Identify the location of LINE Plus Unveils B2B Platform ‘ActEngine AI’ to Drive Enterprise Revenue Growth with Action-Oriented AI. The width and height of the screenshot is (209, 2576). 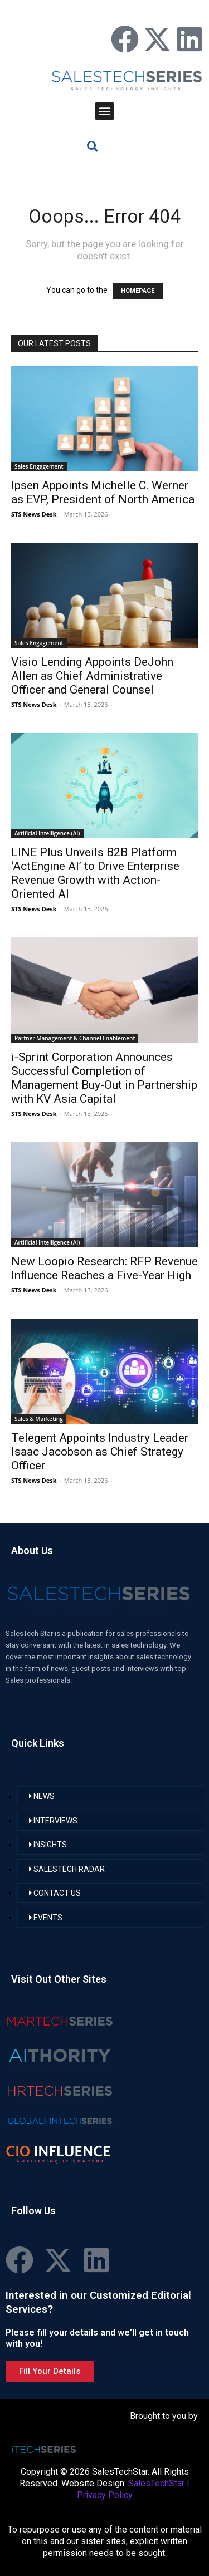
(95, 873).